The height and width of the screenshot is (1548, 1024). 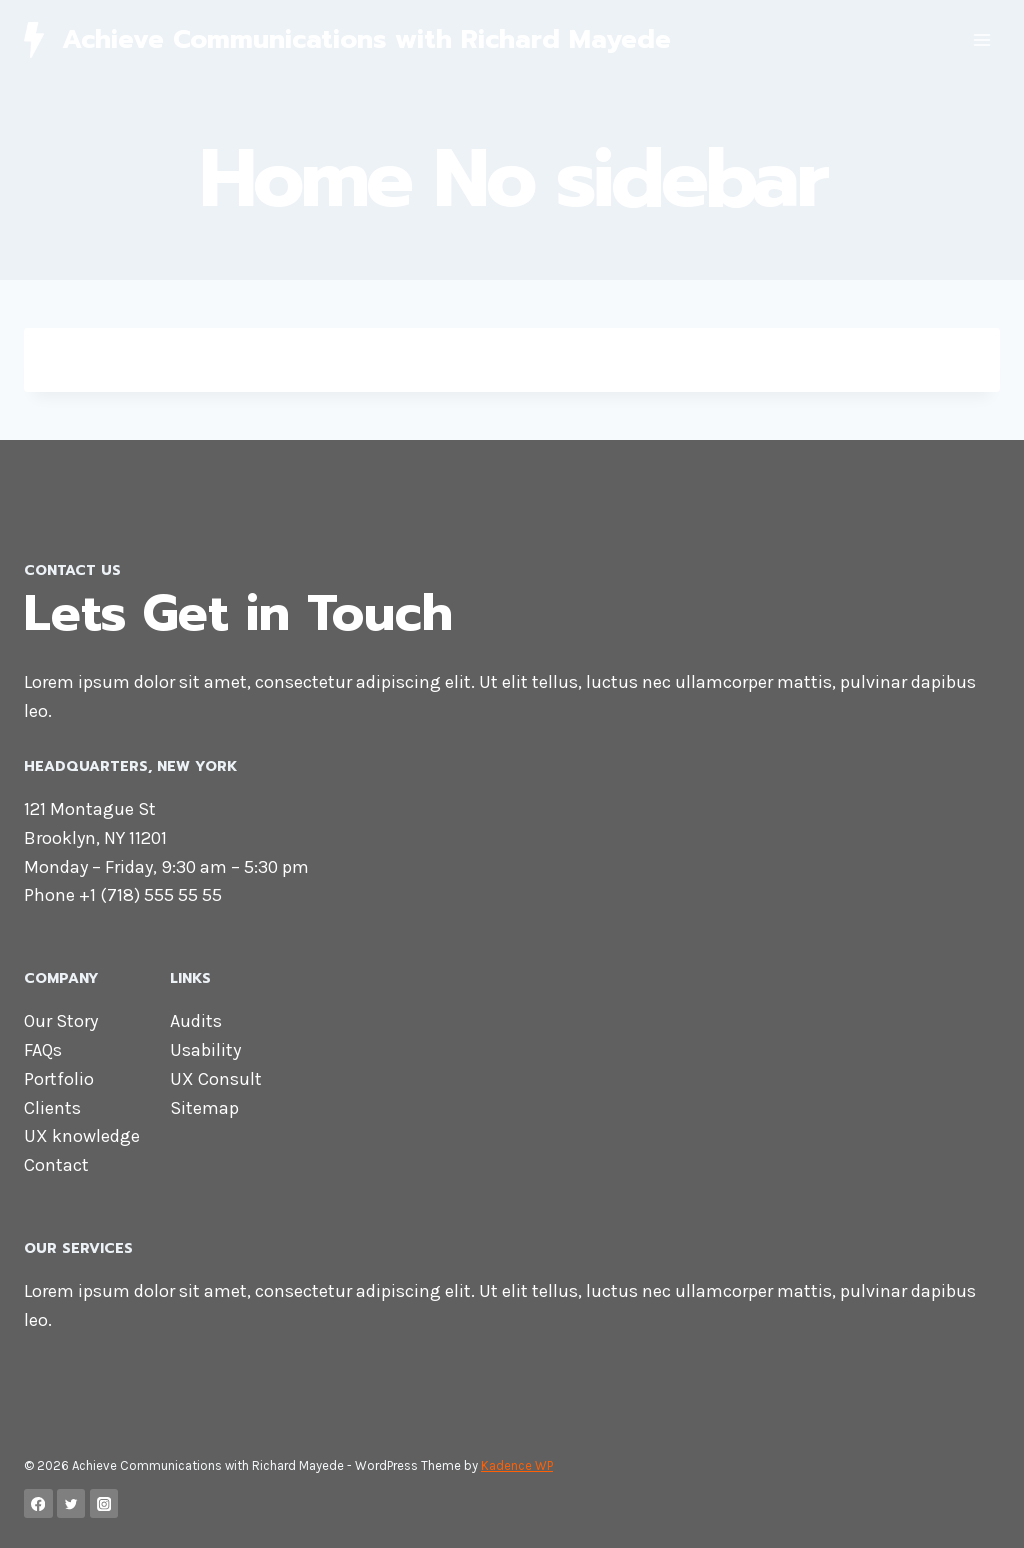 I want to click on FAQs, so click(x=43, y=1050).